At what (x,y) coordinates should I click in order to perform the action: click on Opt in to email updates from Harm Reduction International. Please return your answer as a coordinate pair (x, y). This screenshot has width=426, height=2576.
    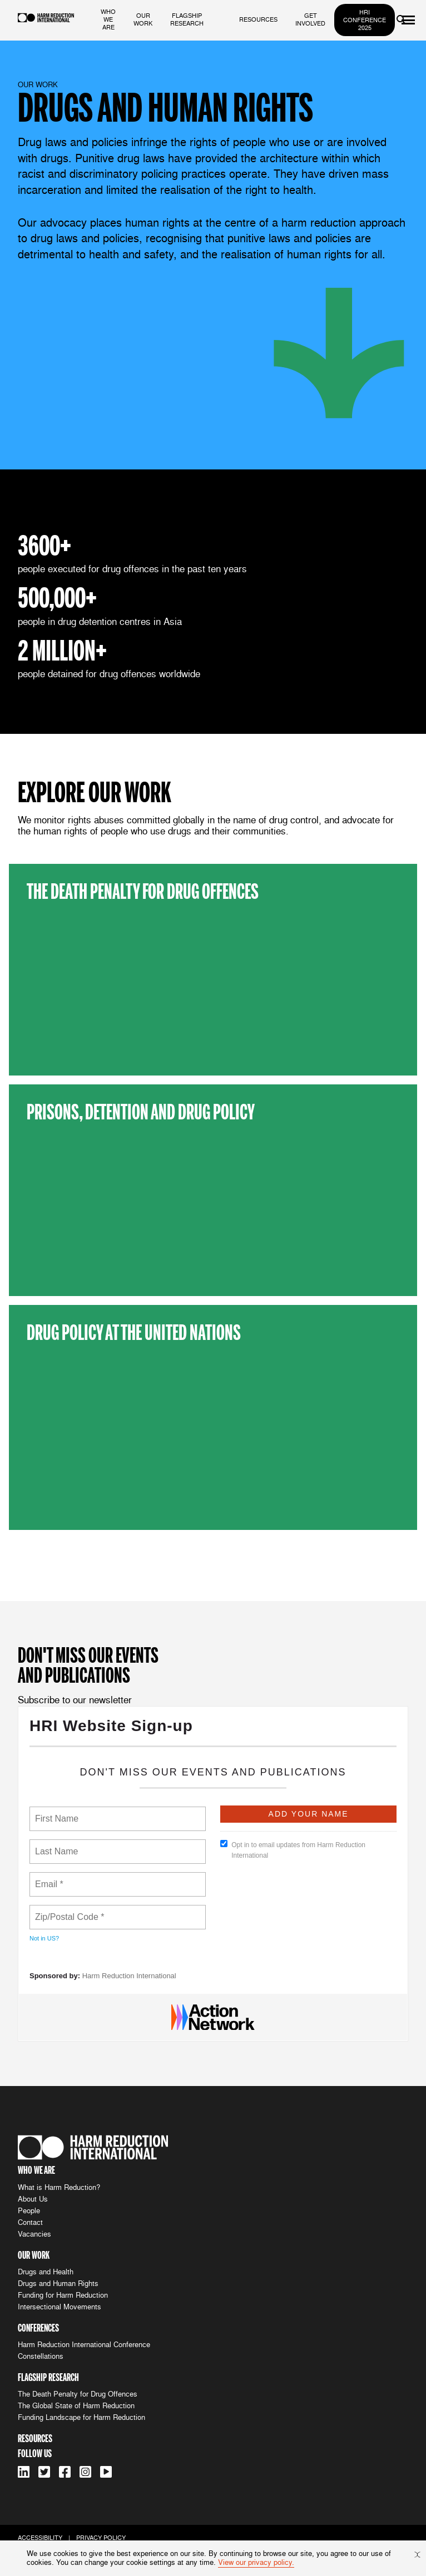
    Looking at the image, I should click on (292, 1849).